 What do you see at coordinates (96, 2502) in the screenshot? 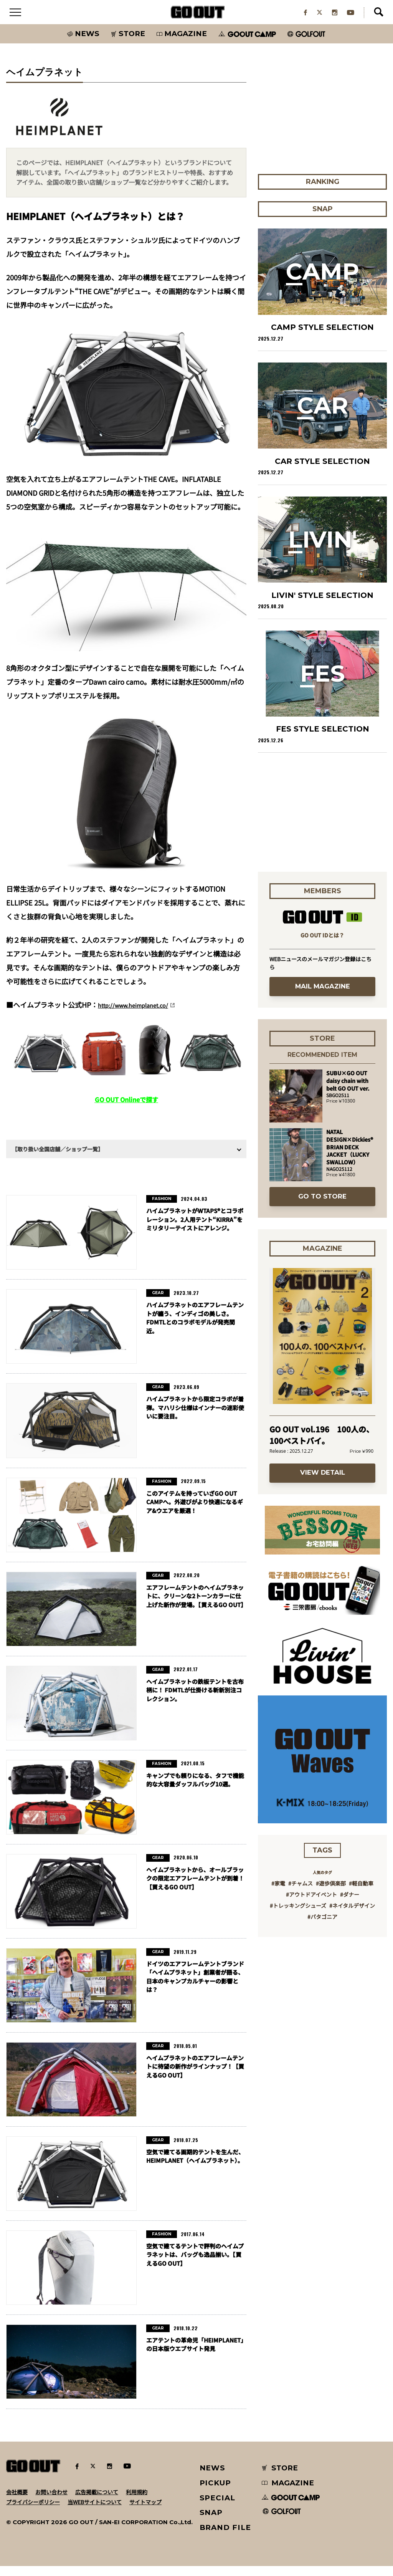
I see `広告掲載について` at bounding box center [96, 2502].